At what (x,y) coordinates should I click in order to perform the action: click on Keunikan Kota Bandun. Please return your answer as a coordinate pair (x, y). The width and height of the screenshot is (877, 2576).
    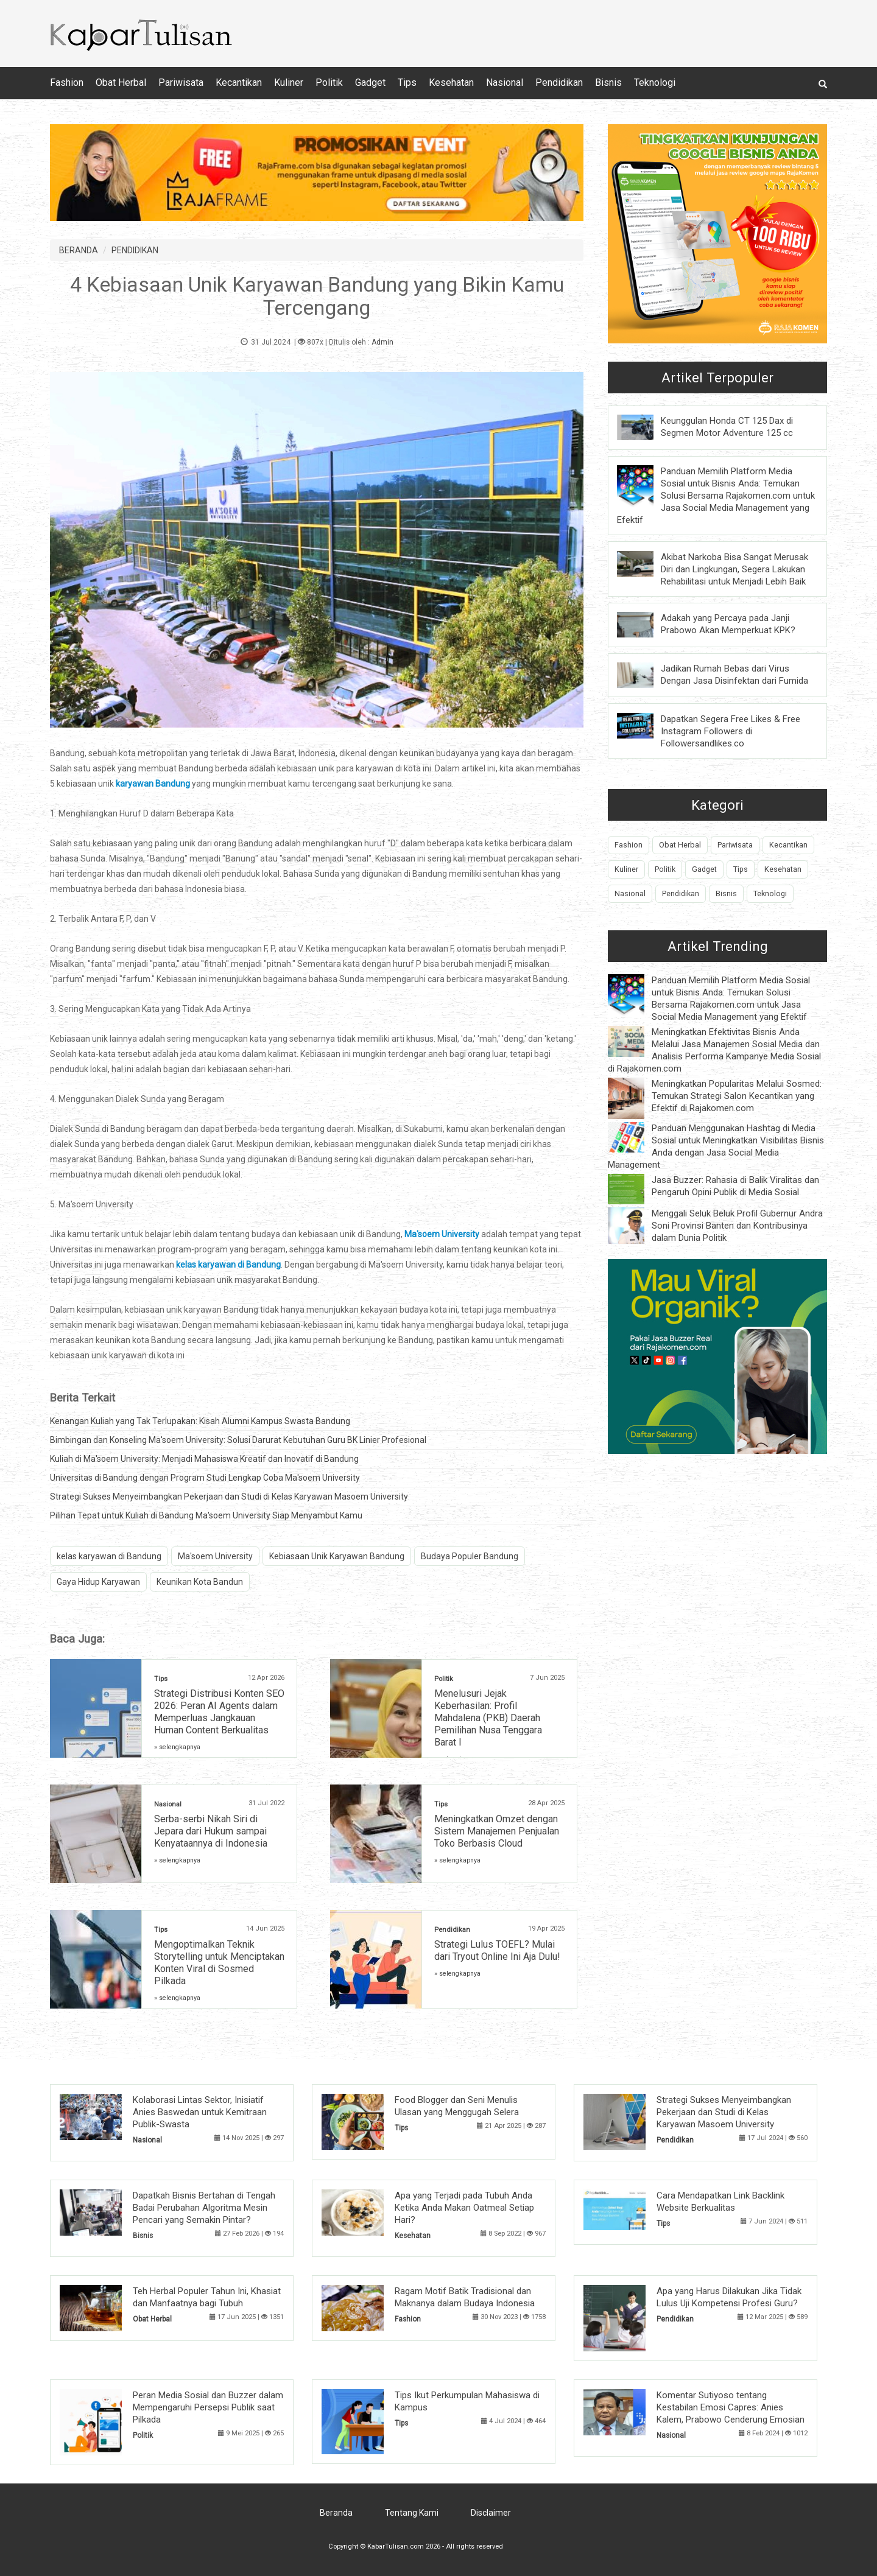
    Looking at the image, I should click on (200, 1582).